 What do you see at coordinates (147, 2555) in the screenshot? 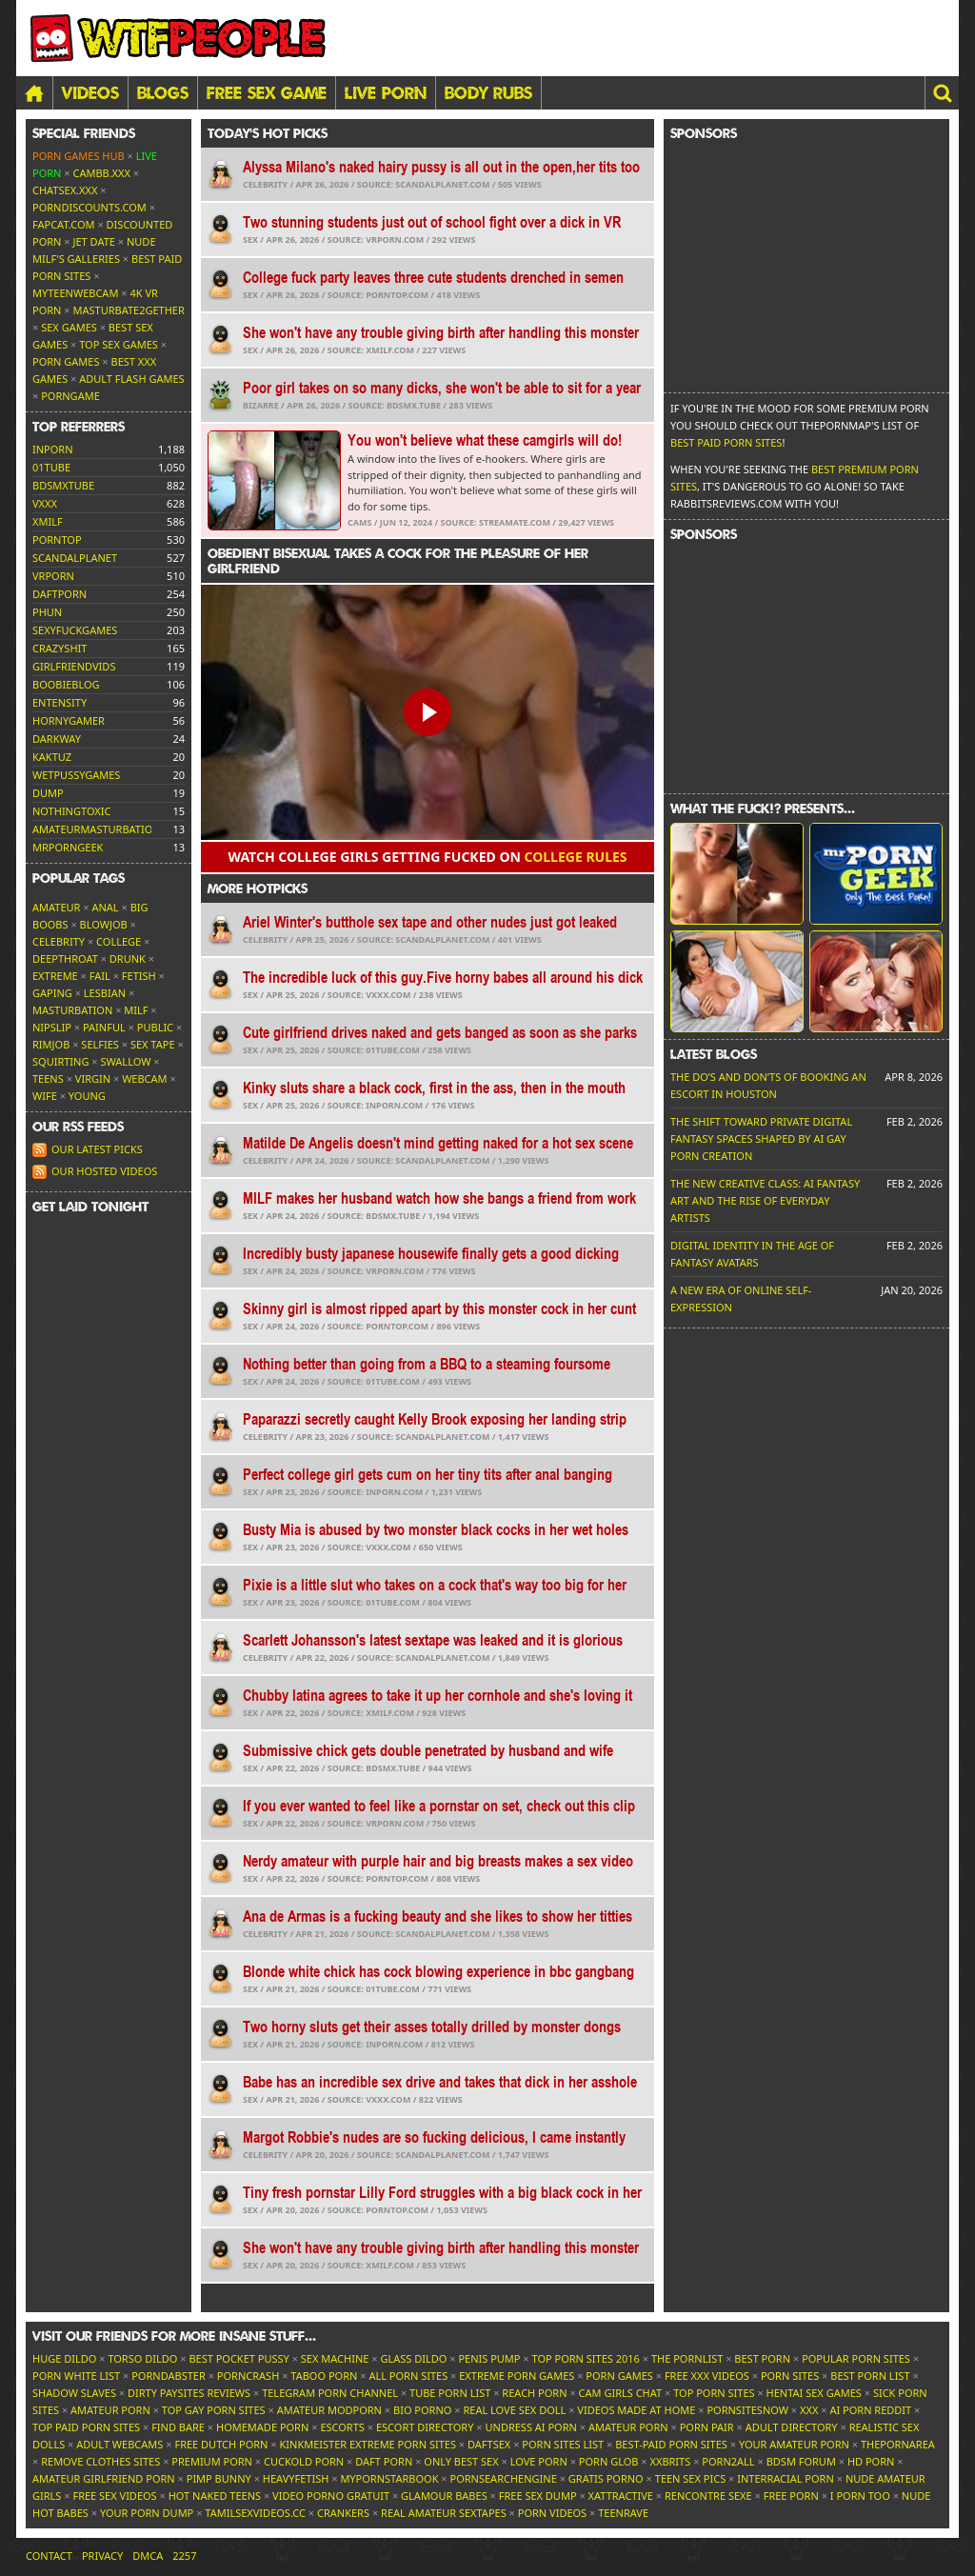
I see `DMCA` at bounding box center [147, 2555].